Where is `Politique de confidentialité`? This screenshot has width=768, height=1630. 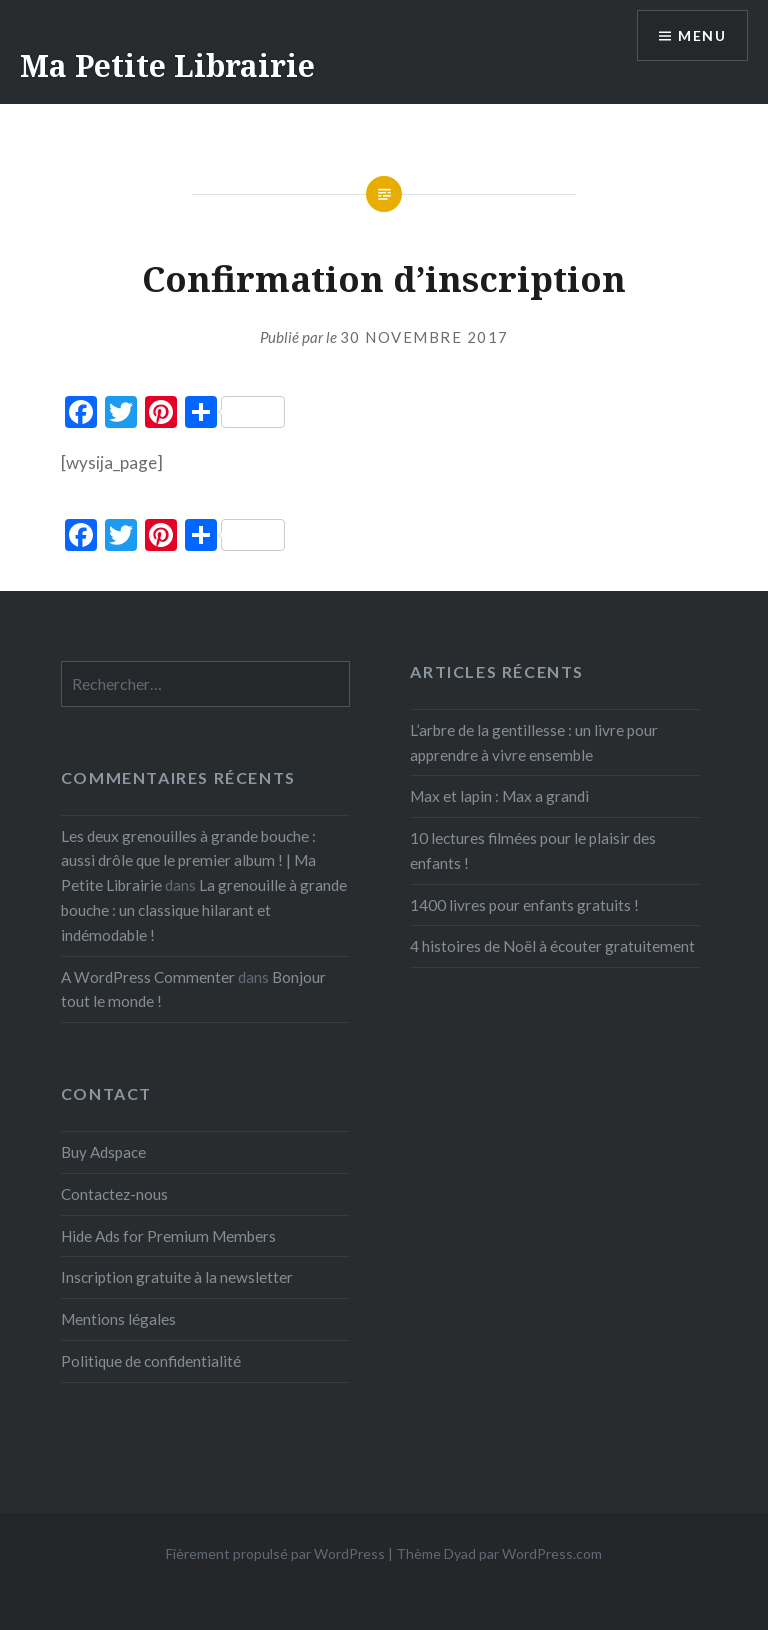
Politique de confidentialité is located at coordinates (151, 1361).